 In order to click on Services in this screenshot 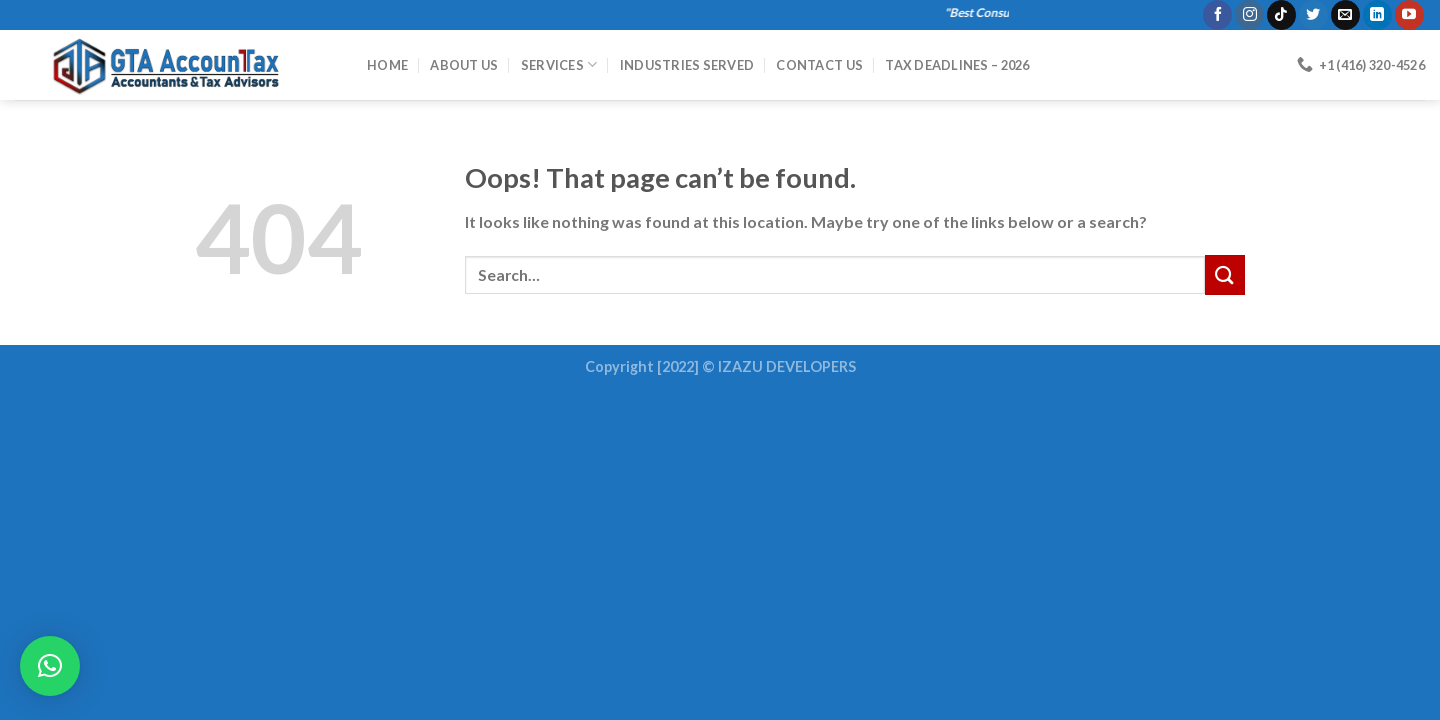, I will do `click(559, 64)`.